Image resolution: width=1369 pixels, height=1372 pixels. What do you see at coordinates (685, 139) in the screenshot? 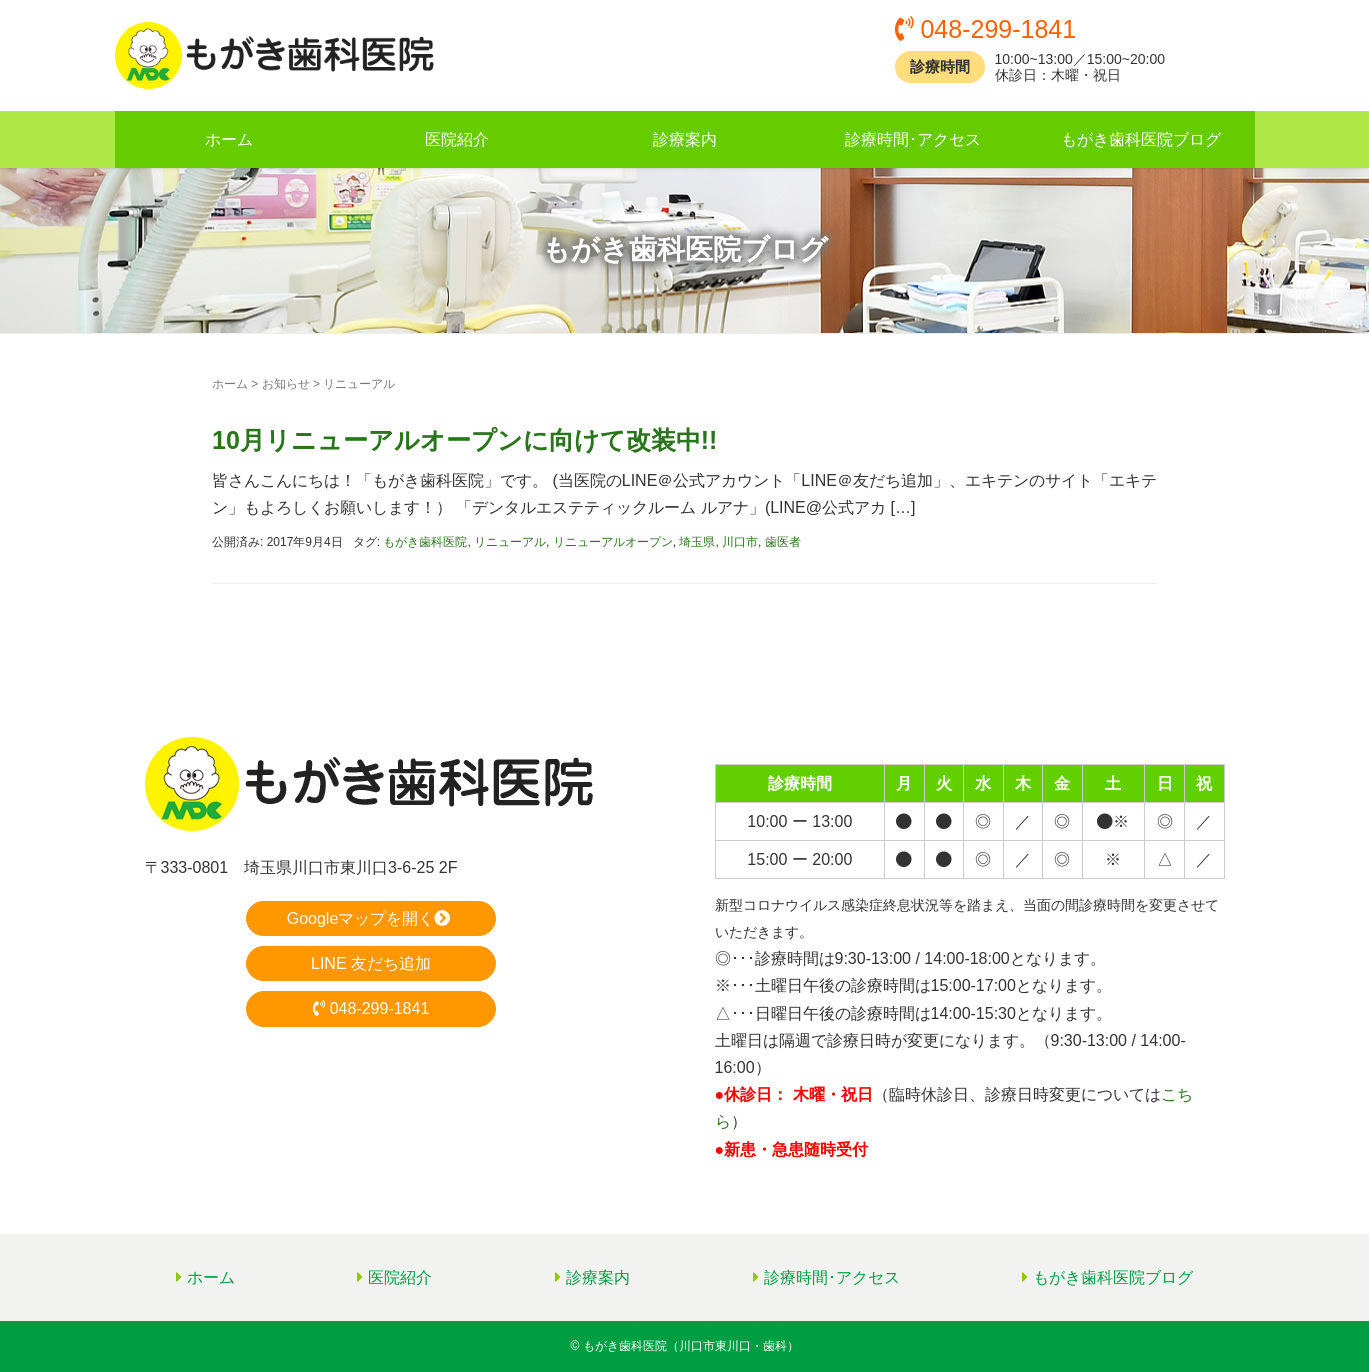
I see `診療案内` at bounding box center [685, 139].